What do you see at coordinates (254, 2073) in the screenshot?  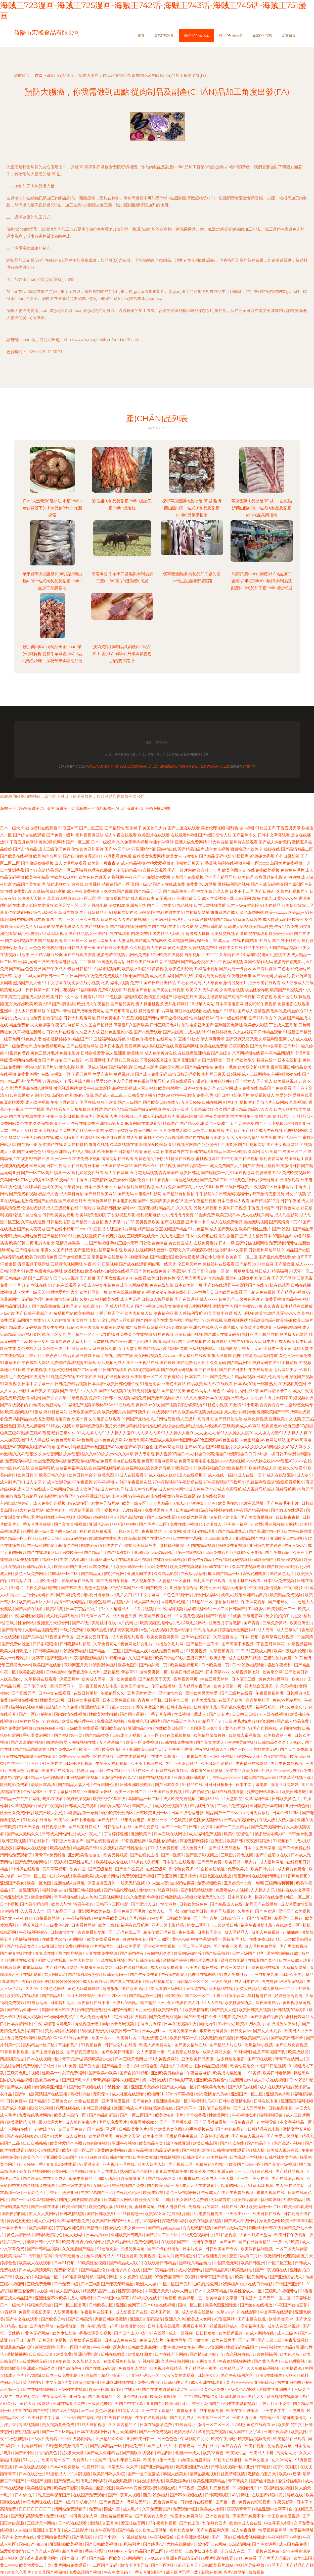 I see `91黄频` at bounding box center [254, 2073].